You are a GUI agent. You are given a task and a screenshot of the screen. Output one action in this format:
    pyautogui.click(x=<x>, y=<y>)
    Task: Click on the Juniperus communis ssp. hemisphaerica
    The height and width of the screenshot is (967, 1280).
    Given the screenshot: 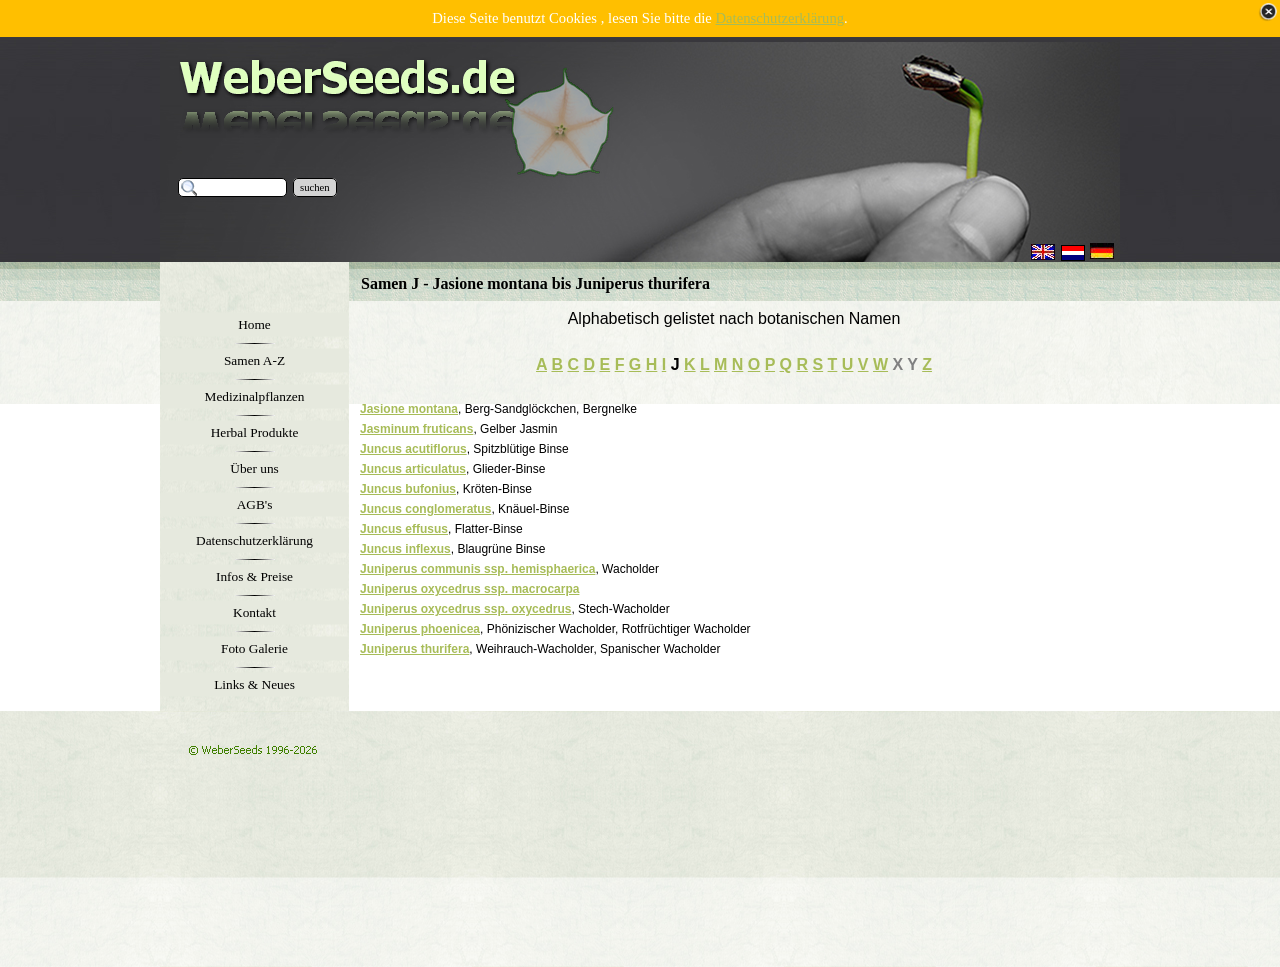 What is the action you would take?
    pyautogui.click(x=477, y=569)
    